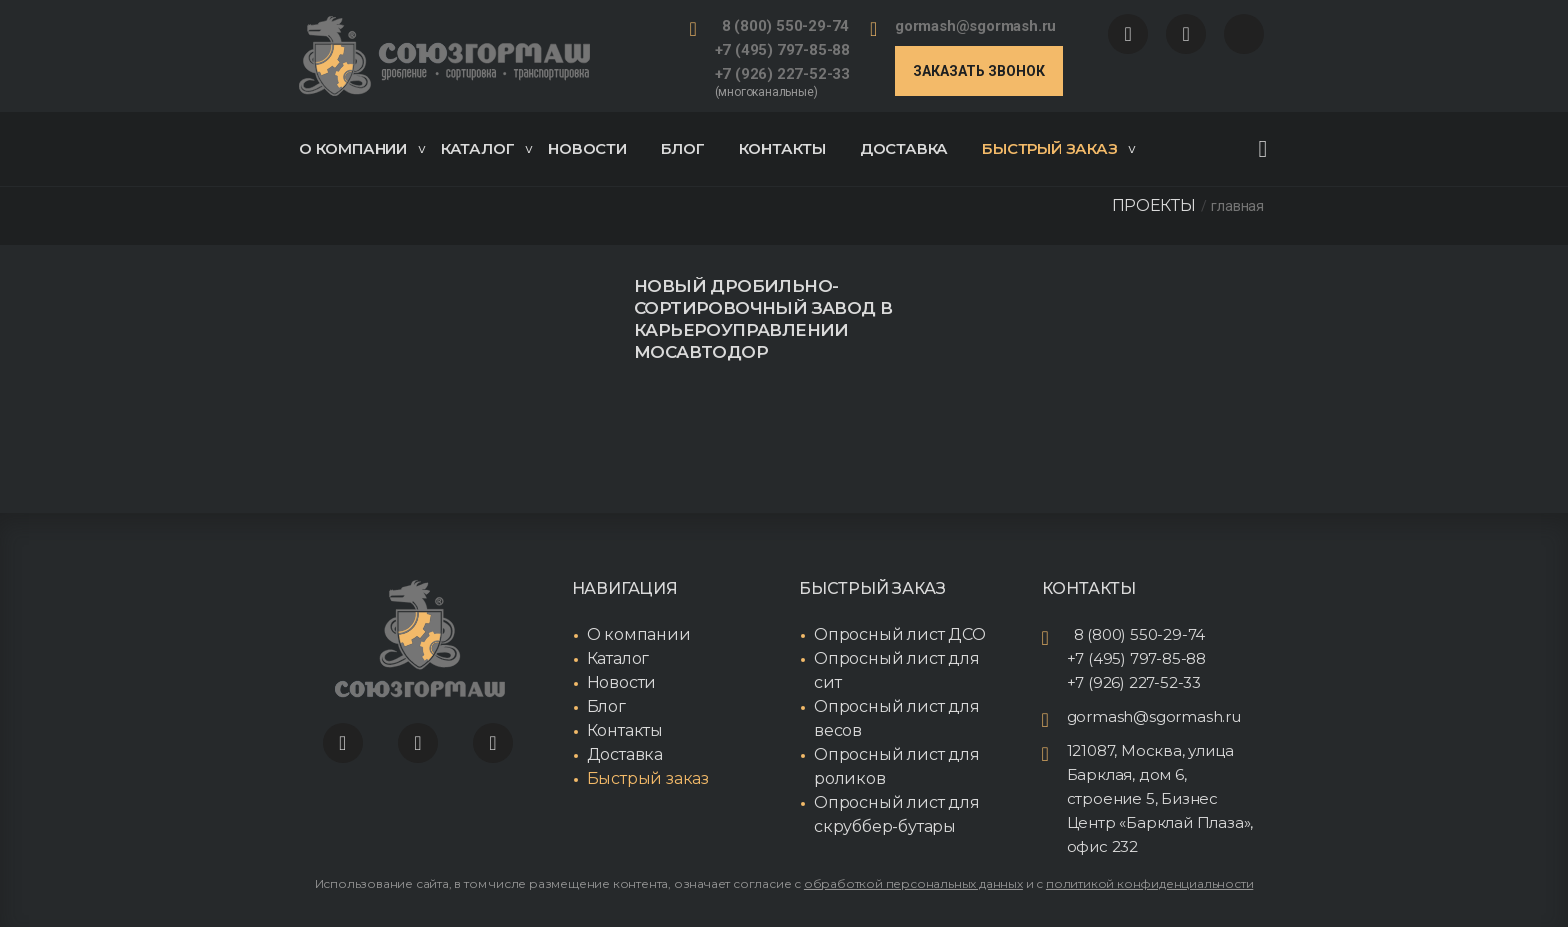  What do you see at coordinates (782, 74) in the screenshot?
I see `+7 (926) 227-52-33` at bounding box center [782, 74].